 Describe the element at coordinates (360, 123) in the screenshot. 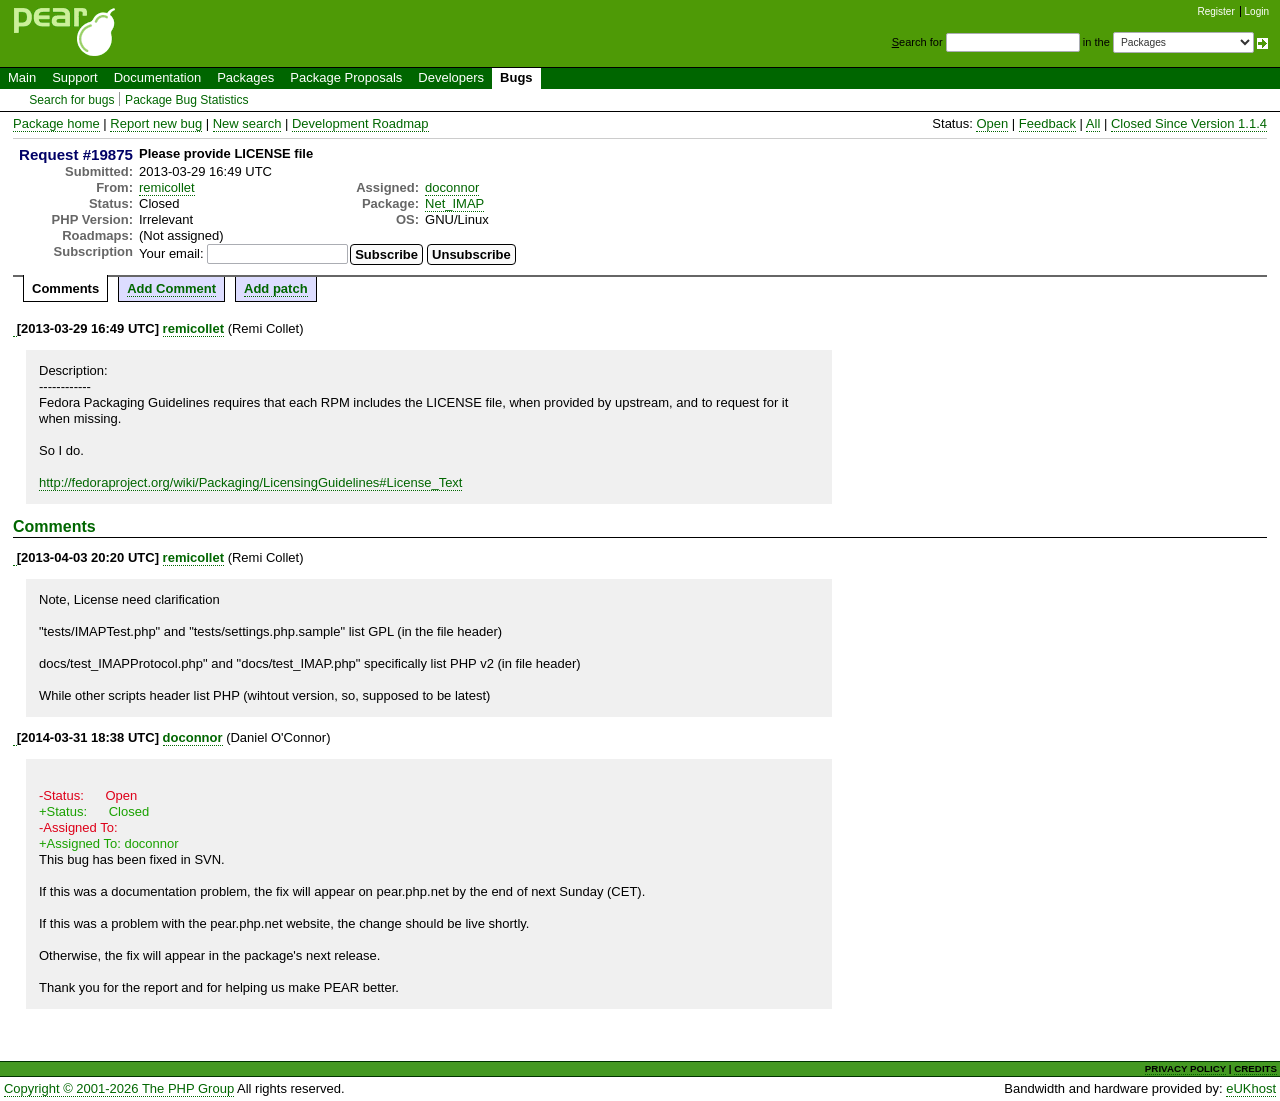

I see `Development Roadmap` at that location.